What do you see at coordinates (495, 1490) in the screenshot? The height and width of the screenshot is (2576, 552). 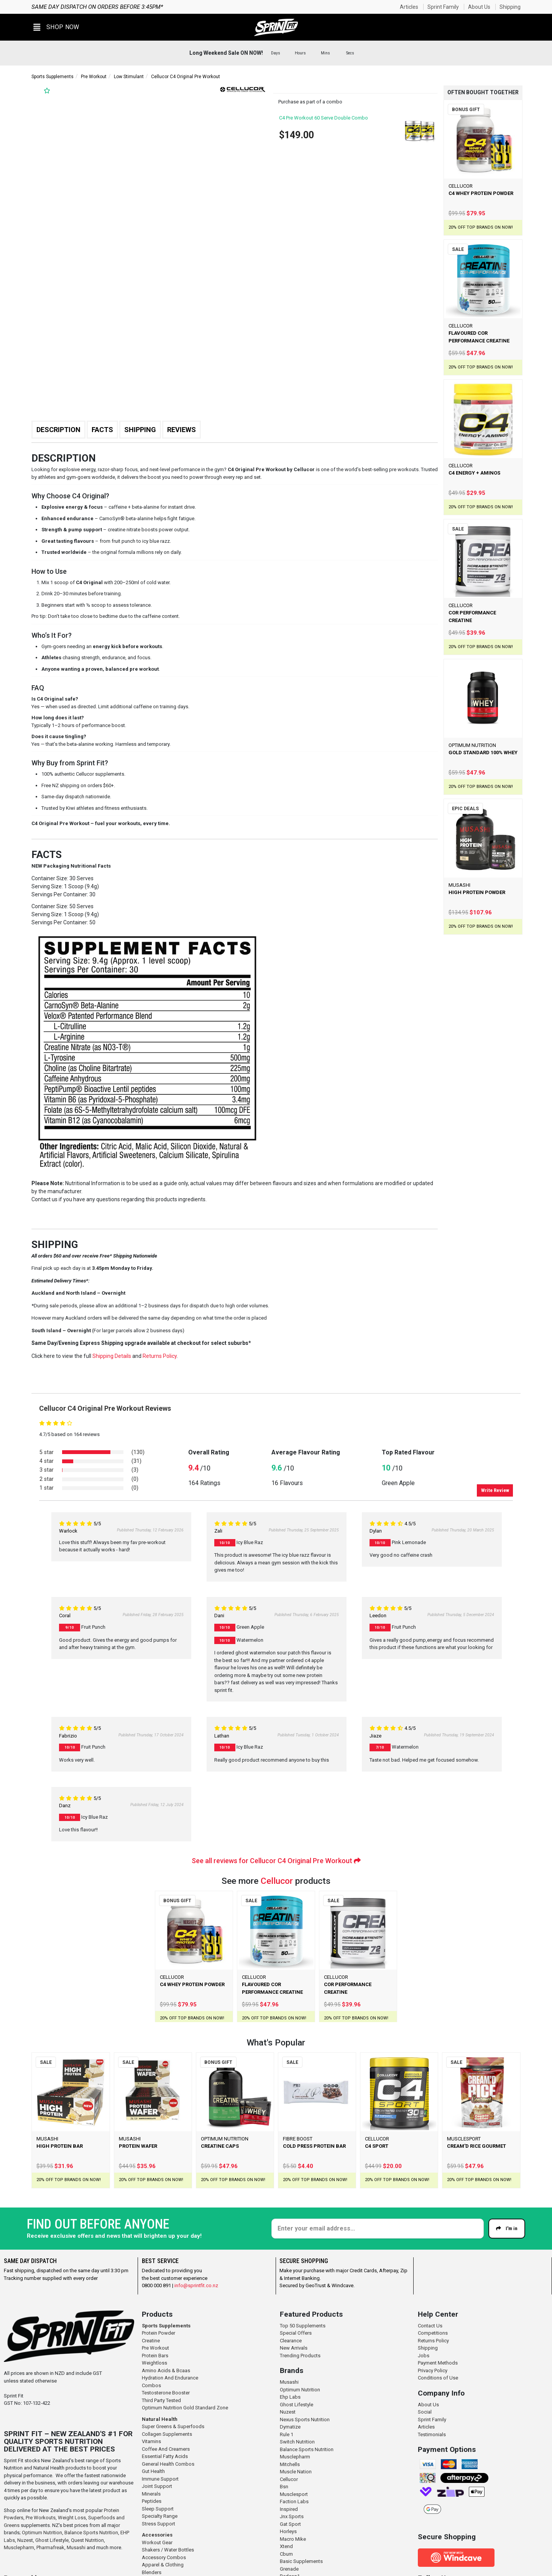 I see `Write Review` at bounding box center [495, 1490].